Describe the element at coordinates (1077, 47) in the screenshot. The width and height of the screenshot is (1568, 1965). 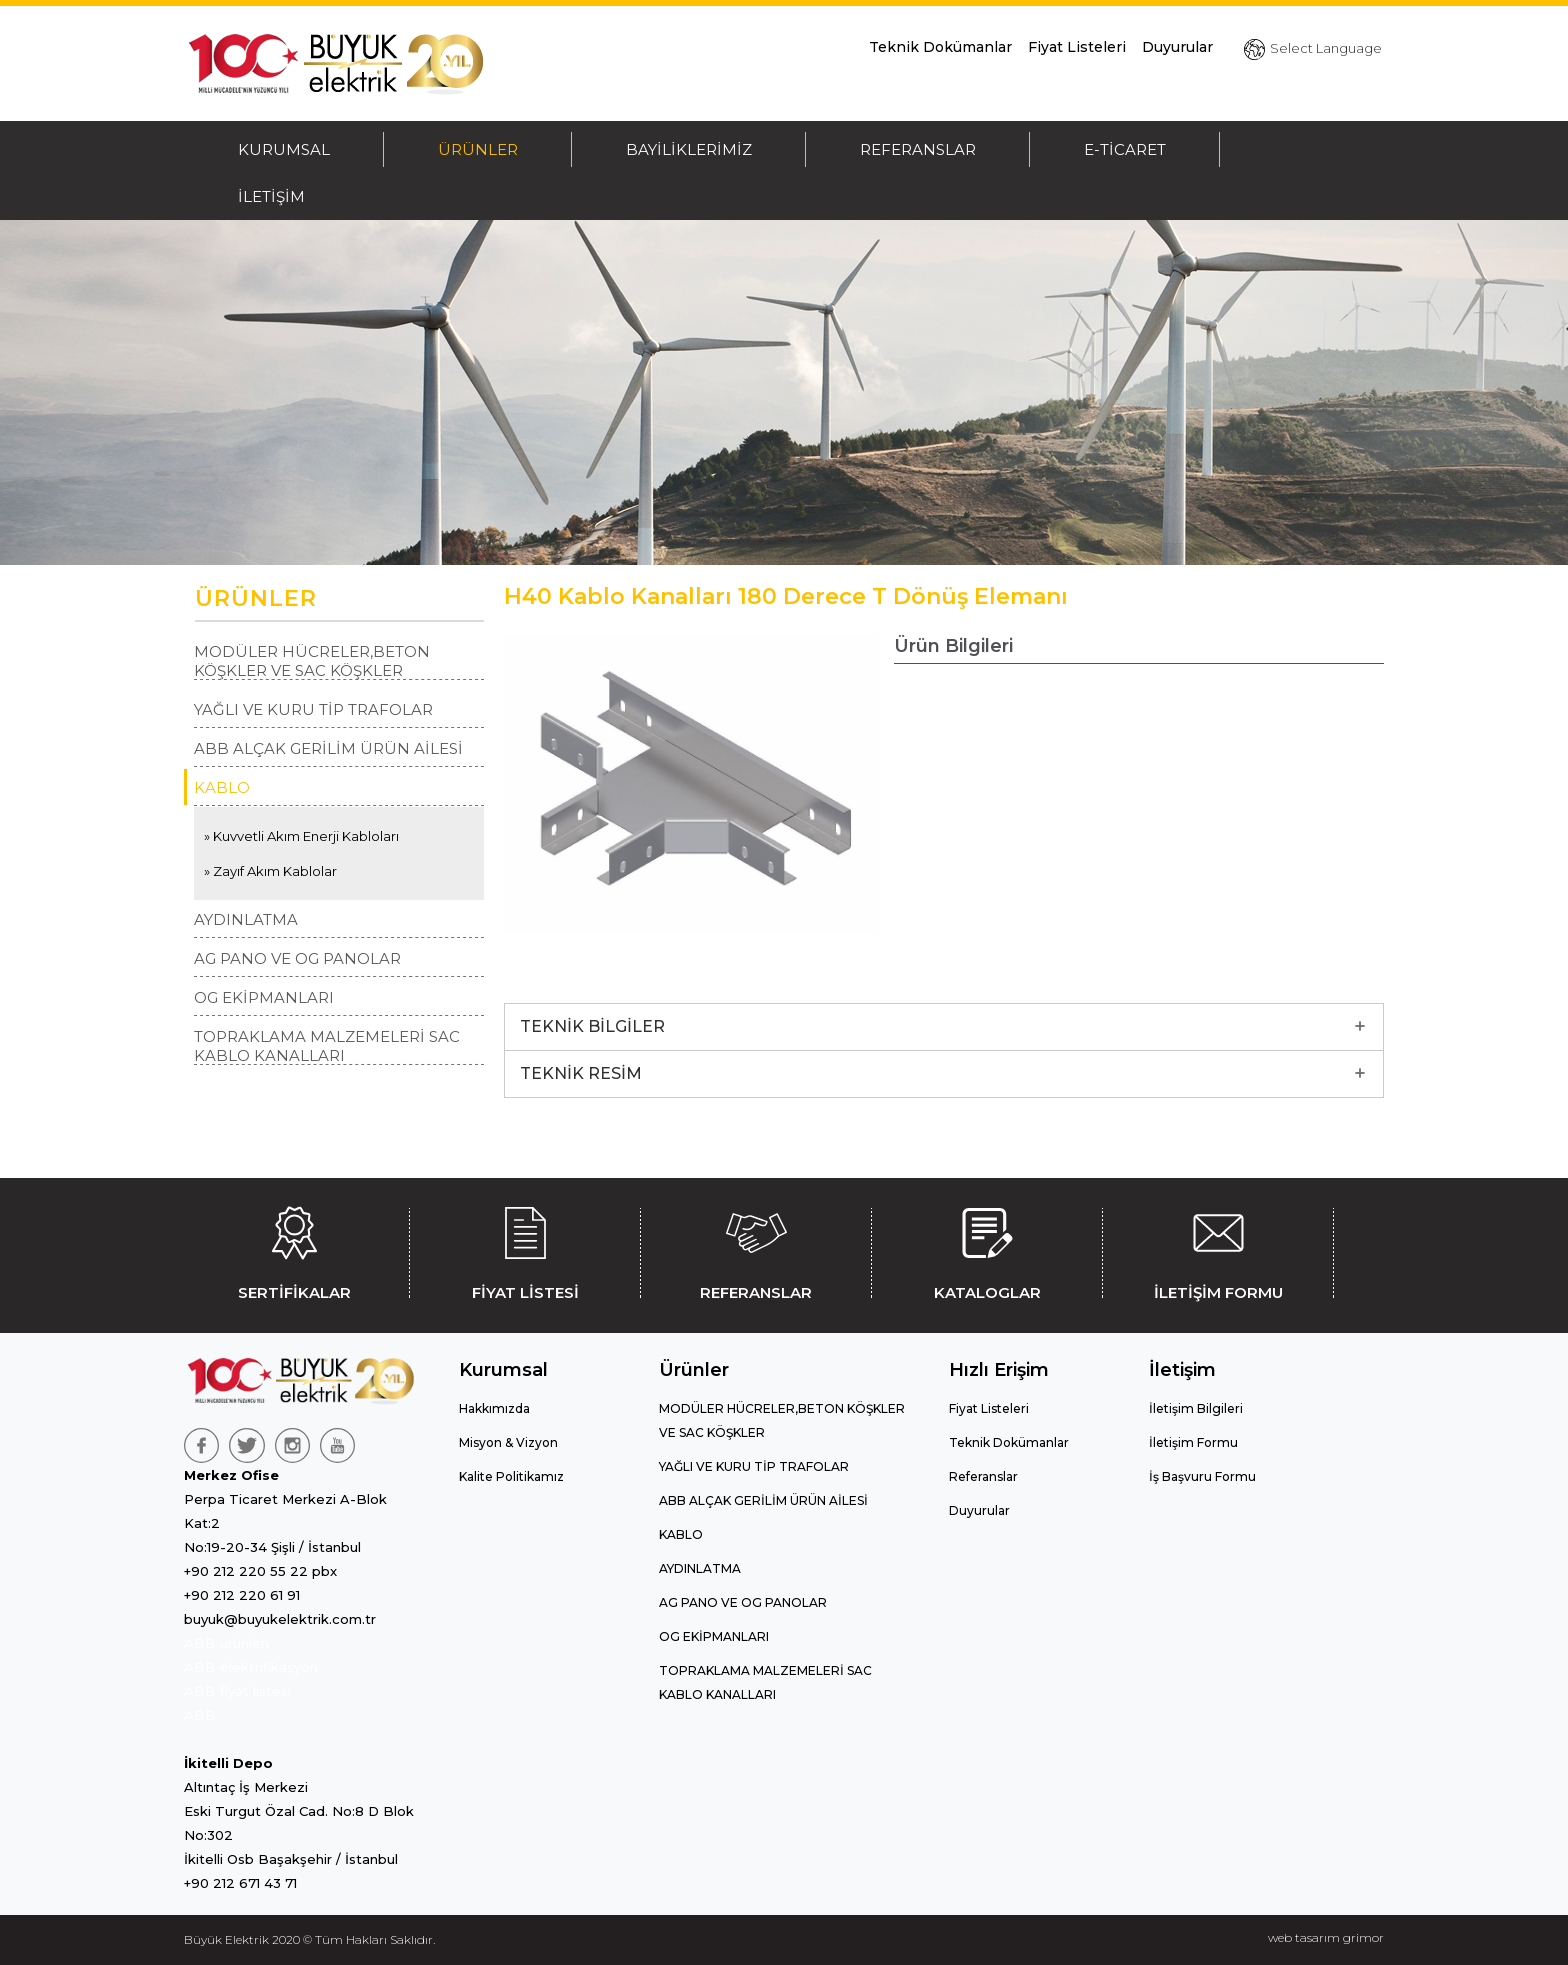
I see `Fiyat Listeleri` at that location.